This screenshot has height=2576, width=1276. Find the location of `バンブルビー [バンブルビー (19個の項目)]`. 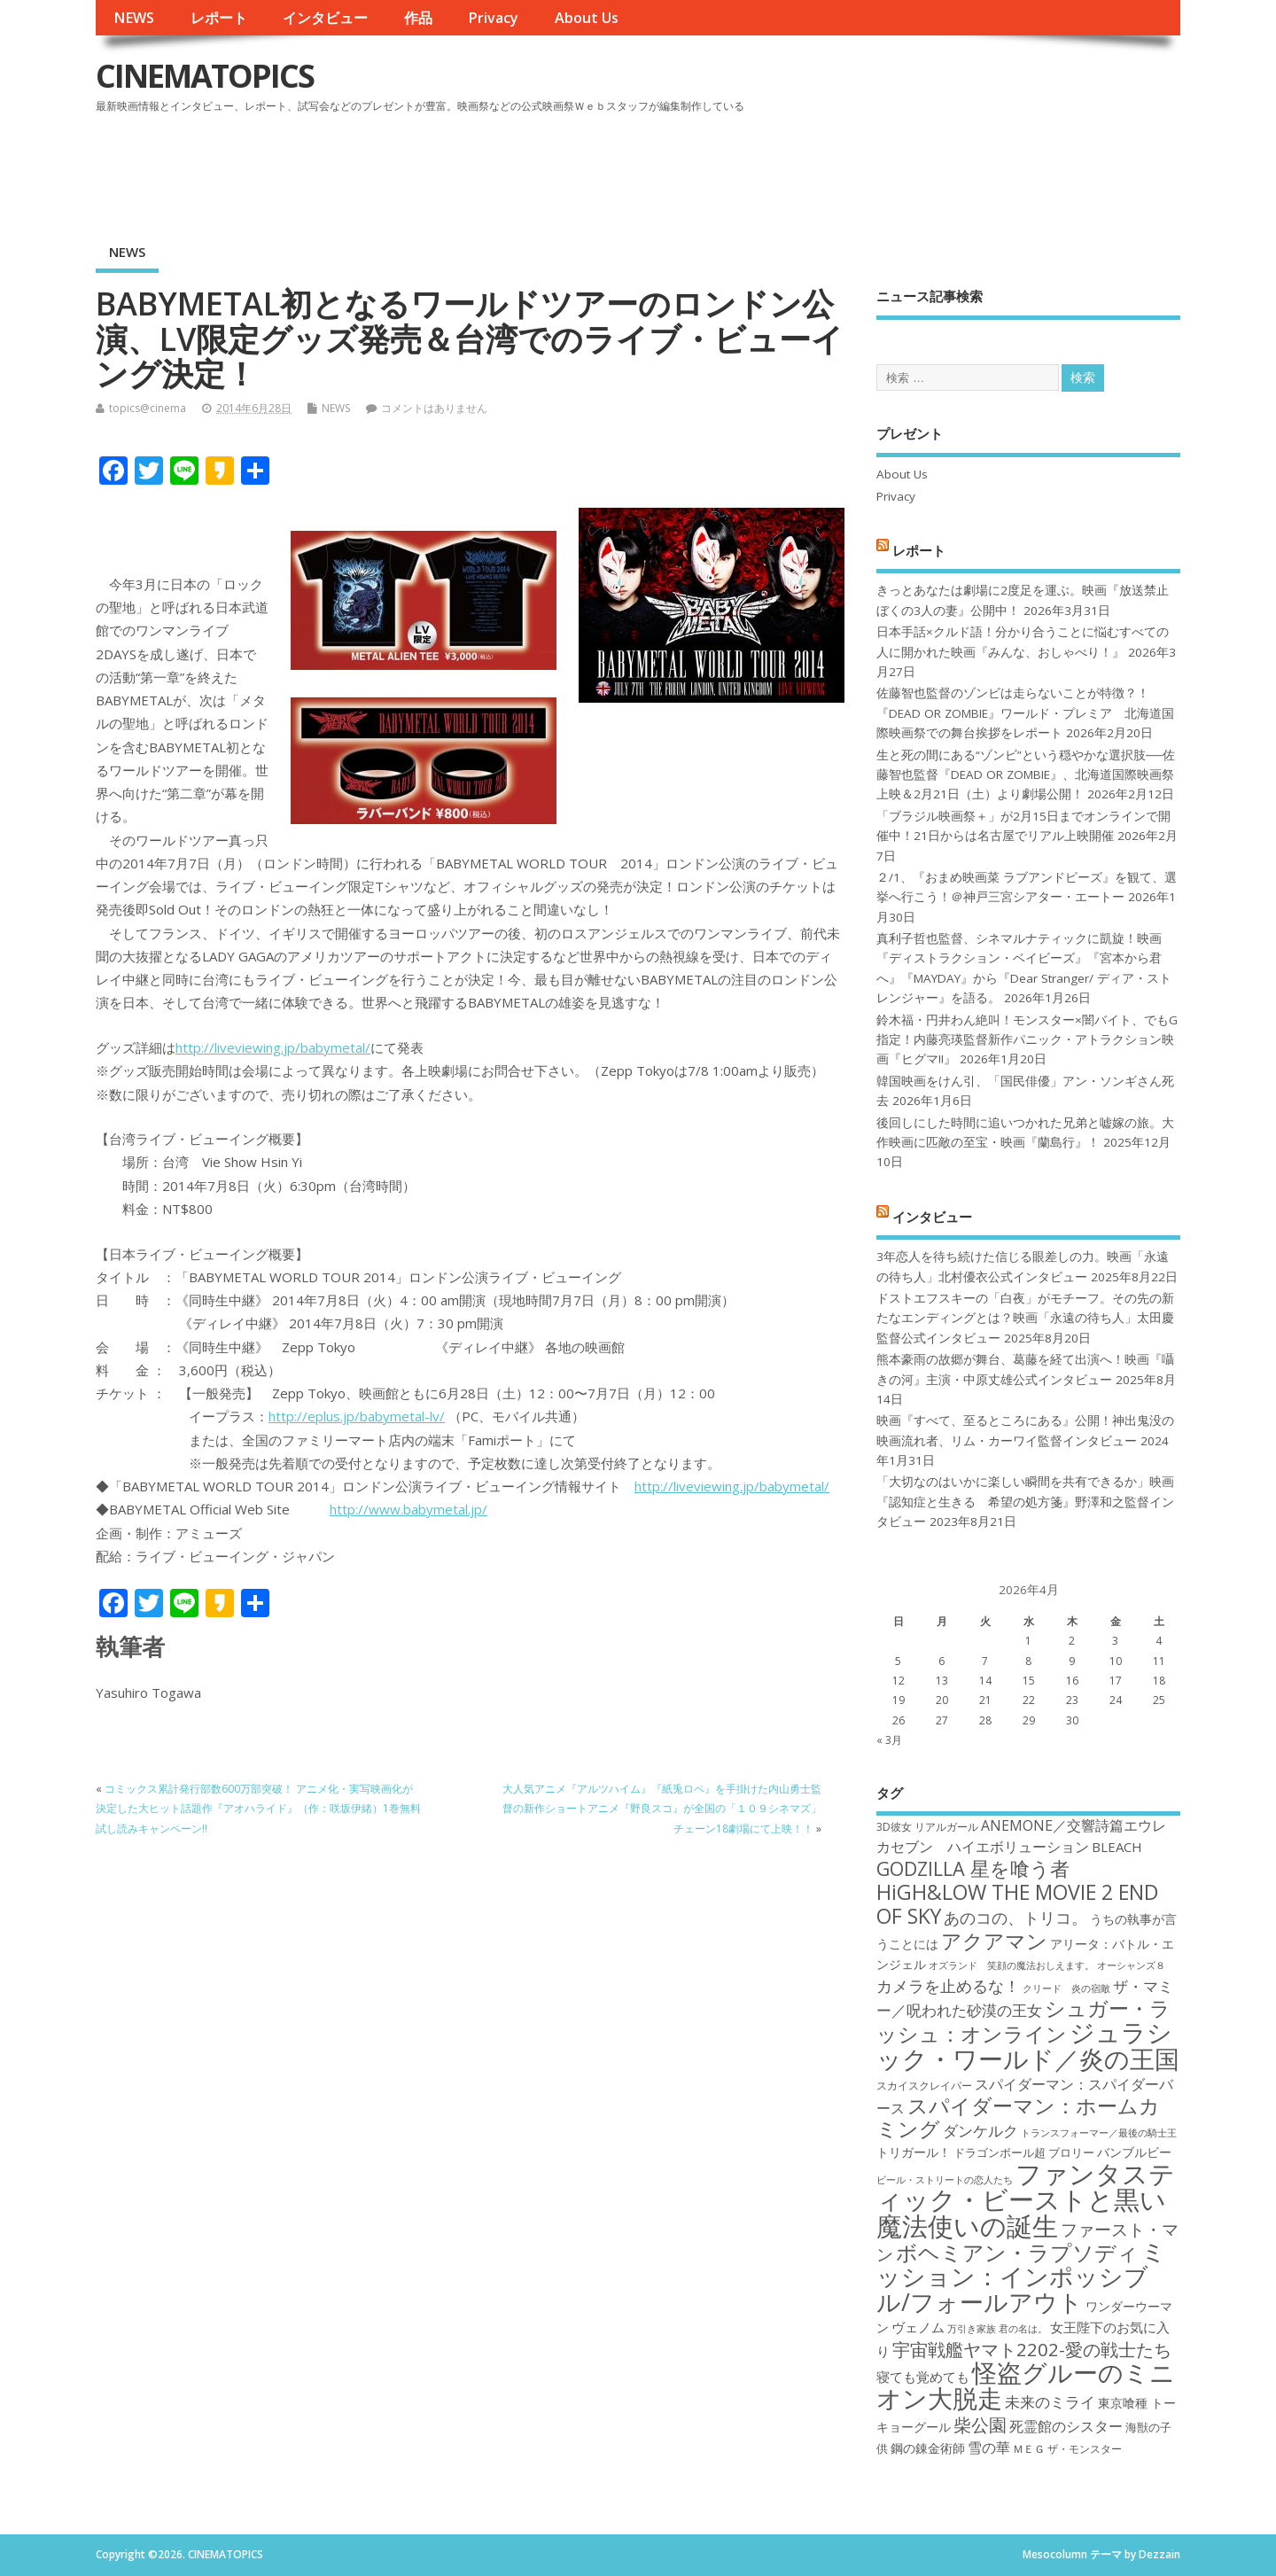

バンブルビー [バンブルビー (19個の項目)] is located at coordinates (1134, 2152).